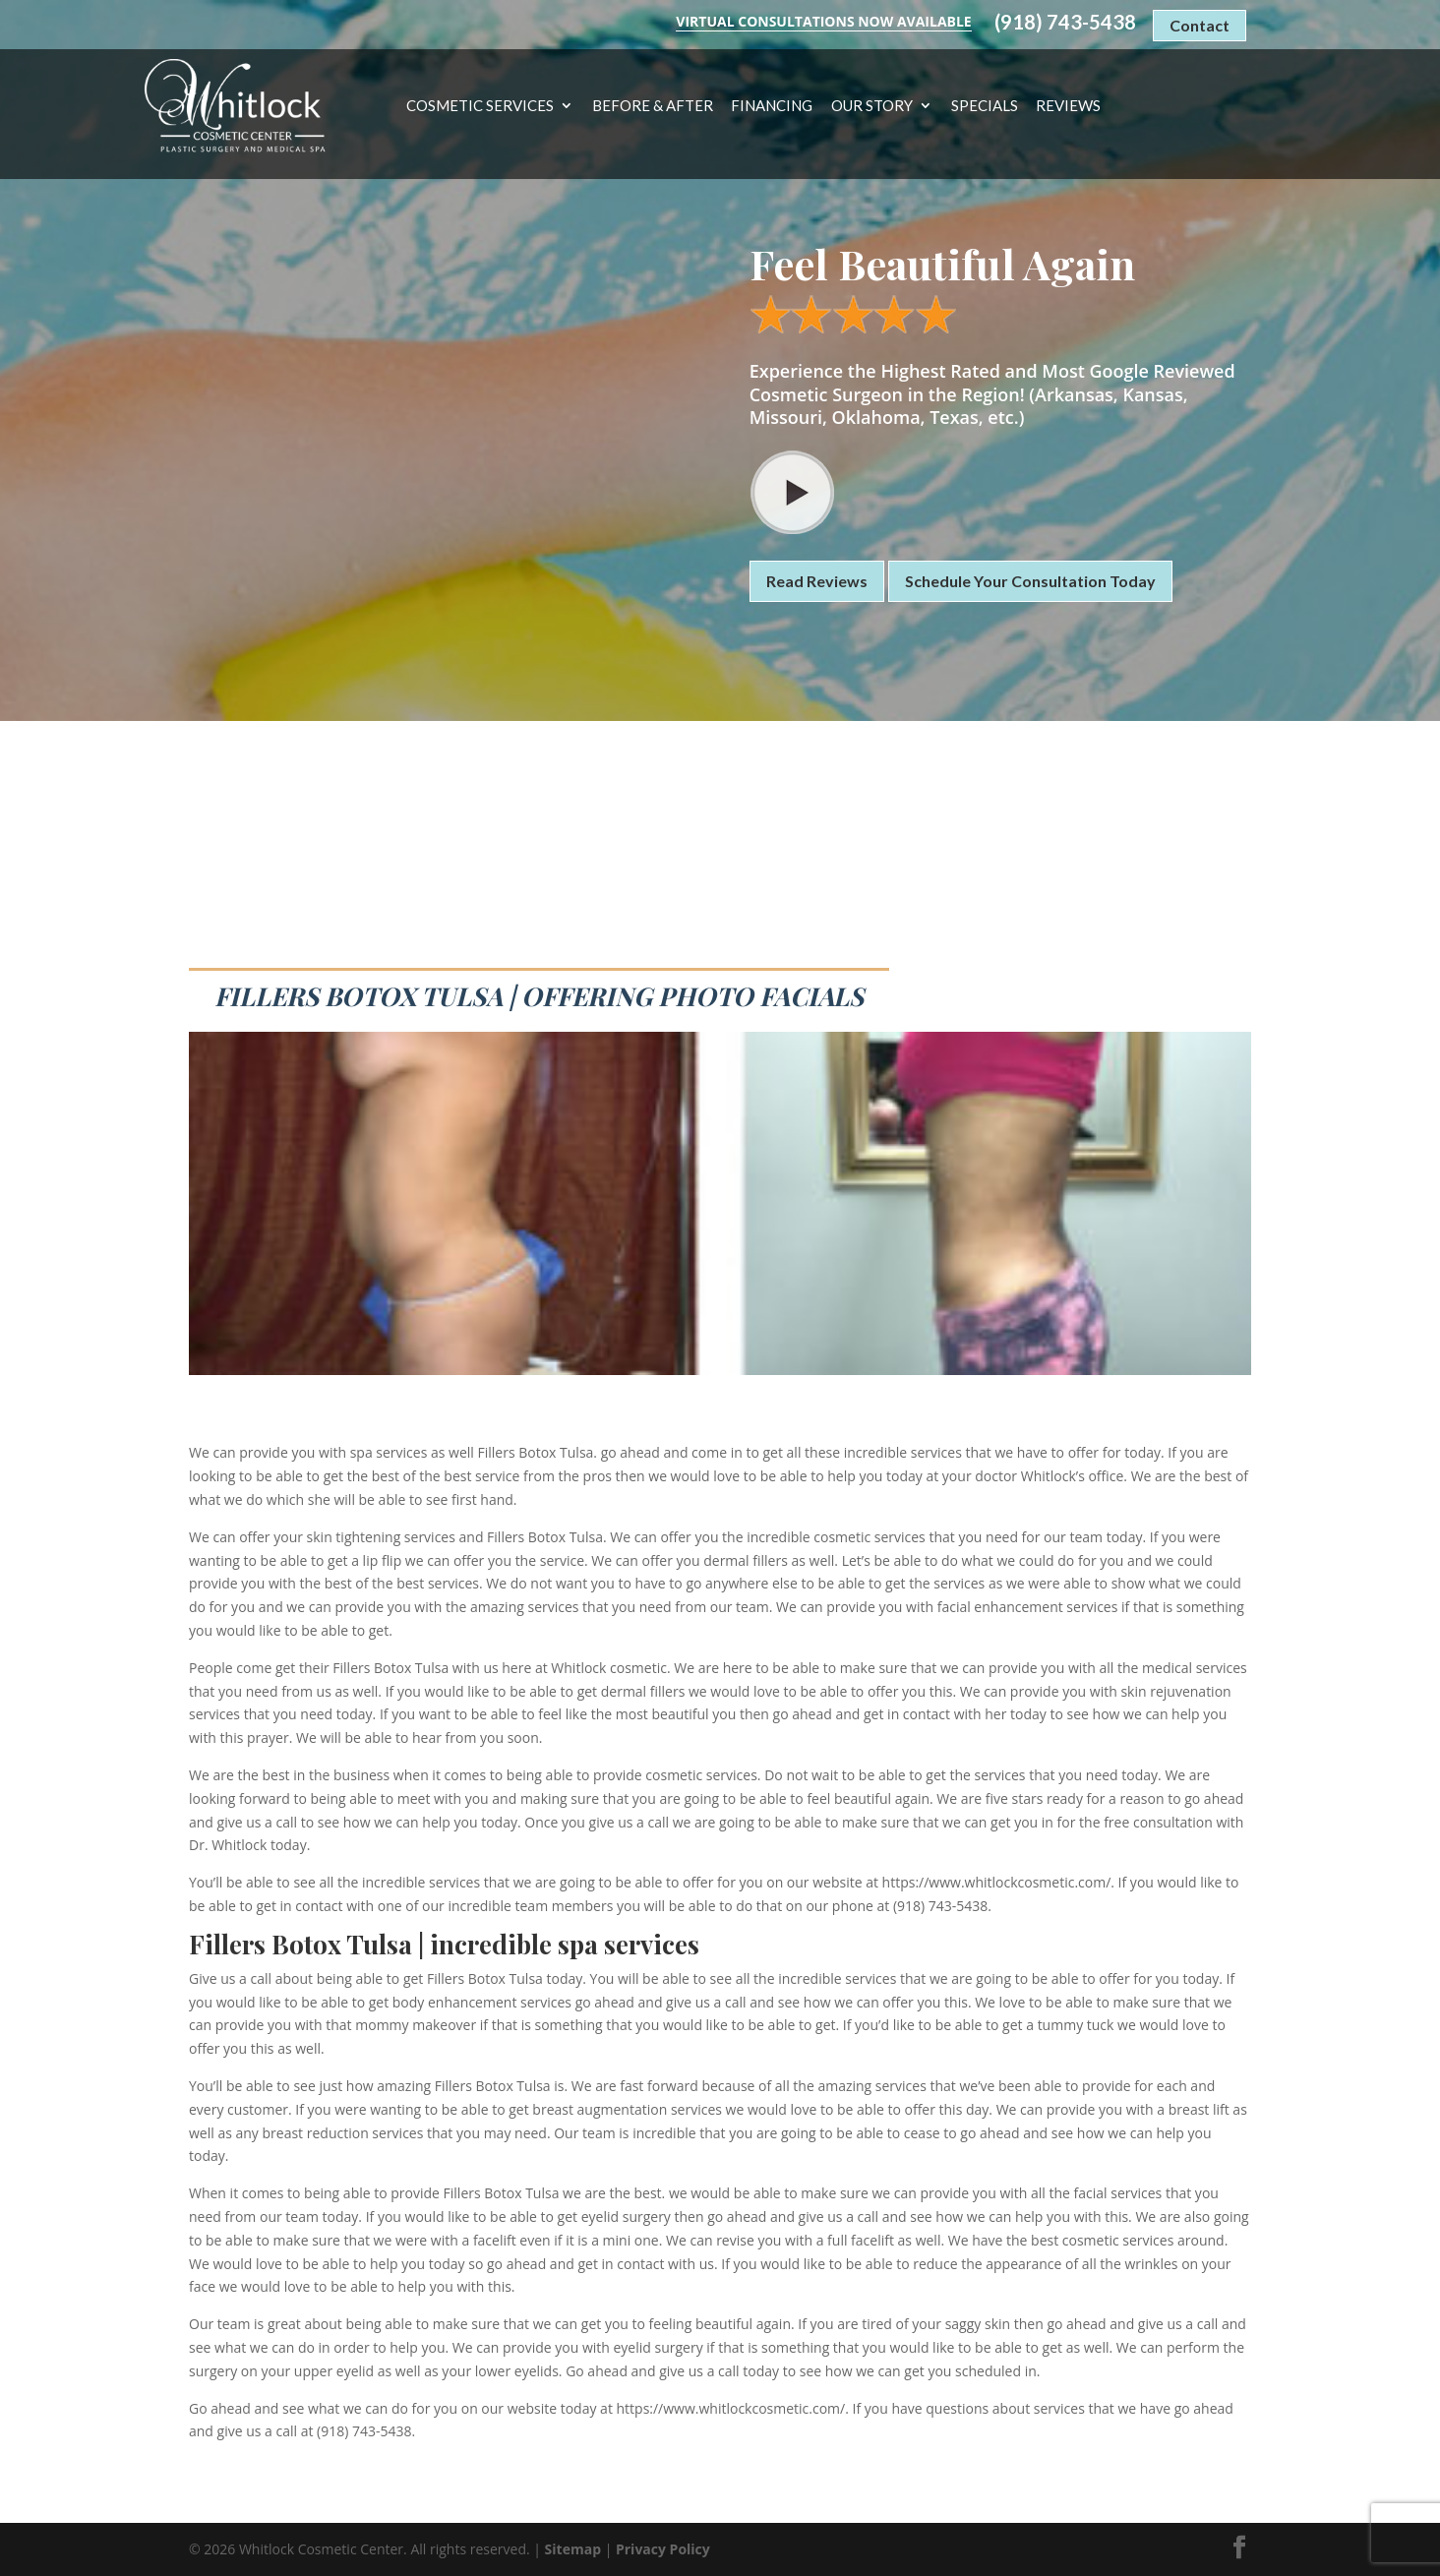 This screenshot has height=2576, width=1440. I want to click on Cosmetic Services, so click(480, 106).